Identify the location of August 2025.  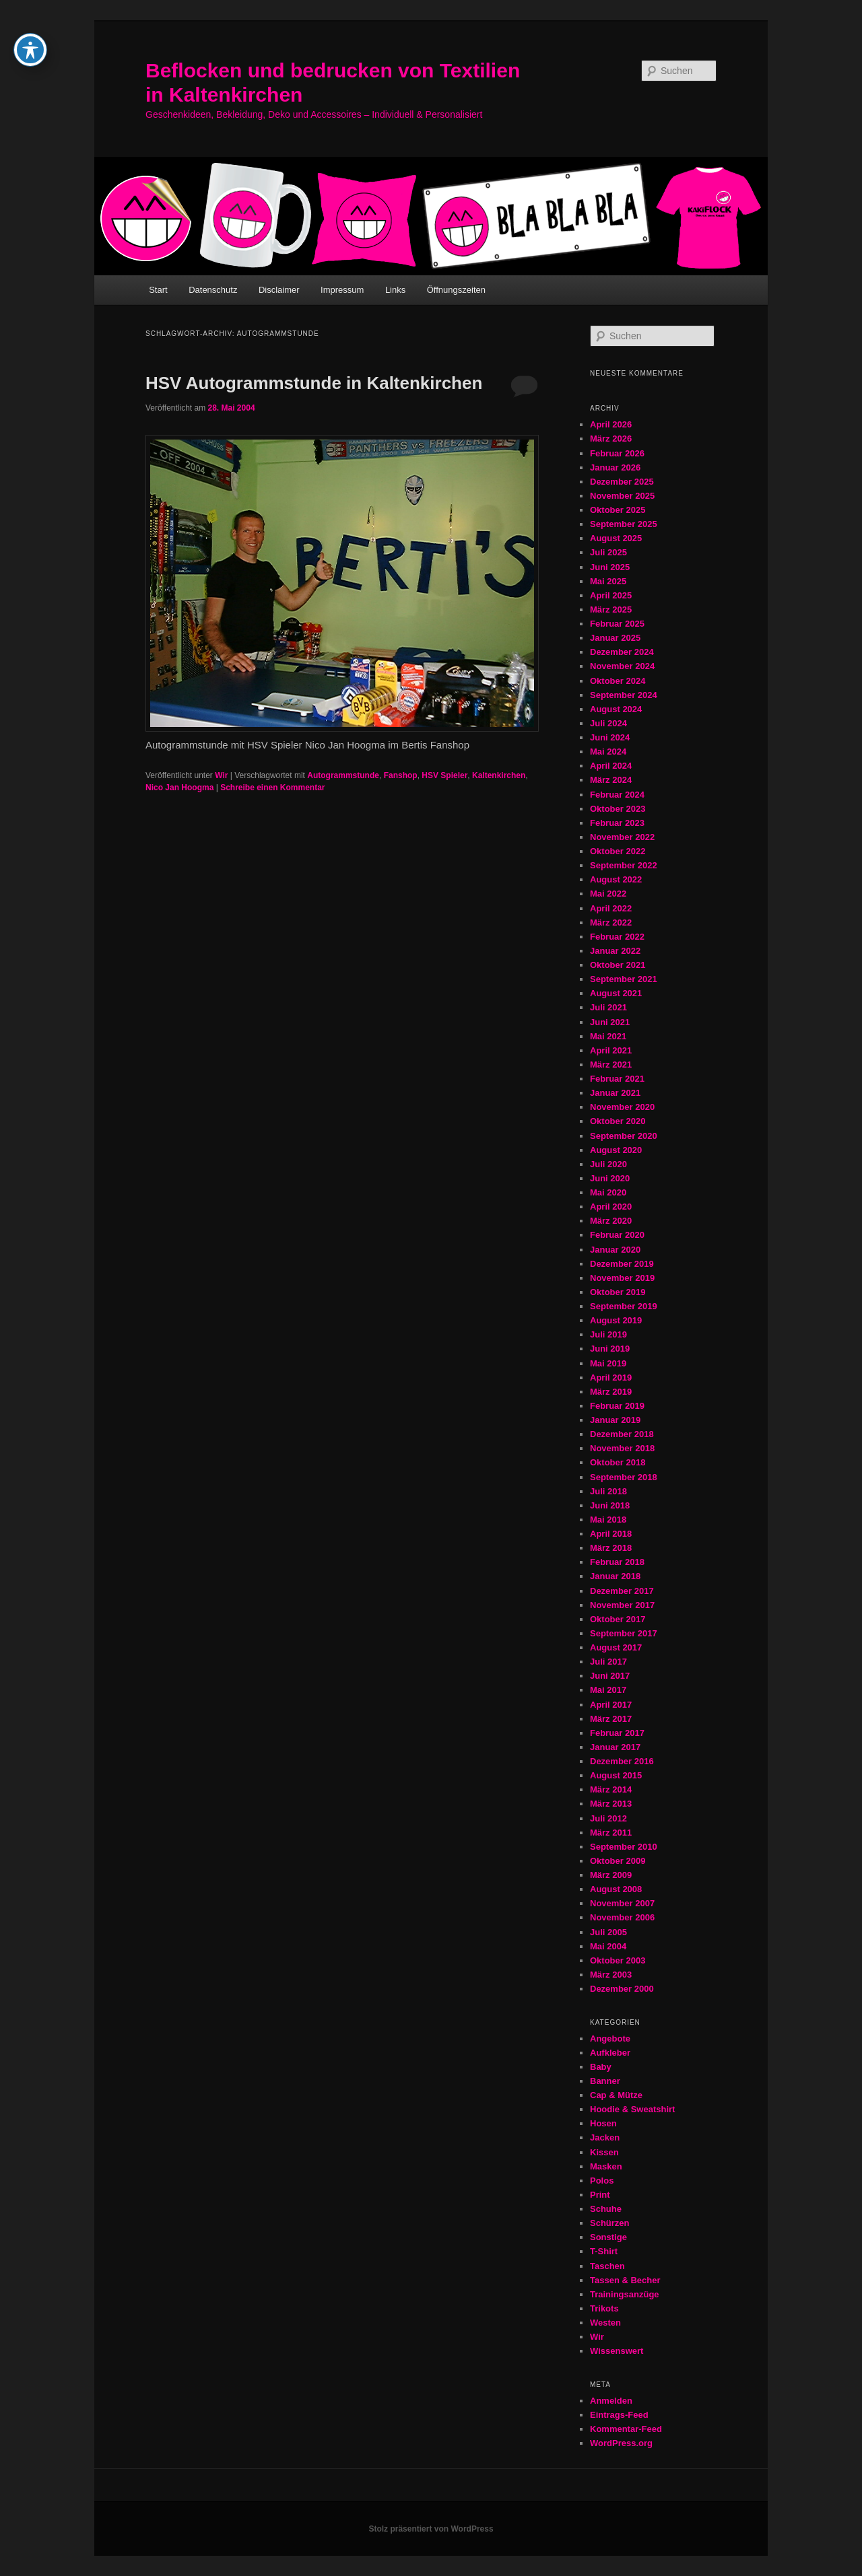
(616, 538).